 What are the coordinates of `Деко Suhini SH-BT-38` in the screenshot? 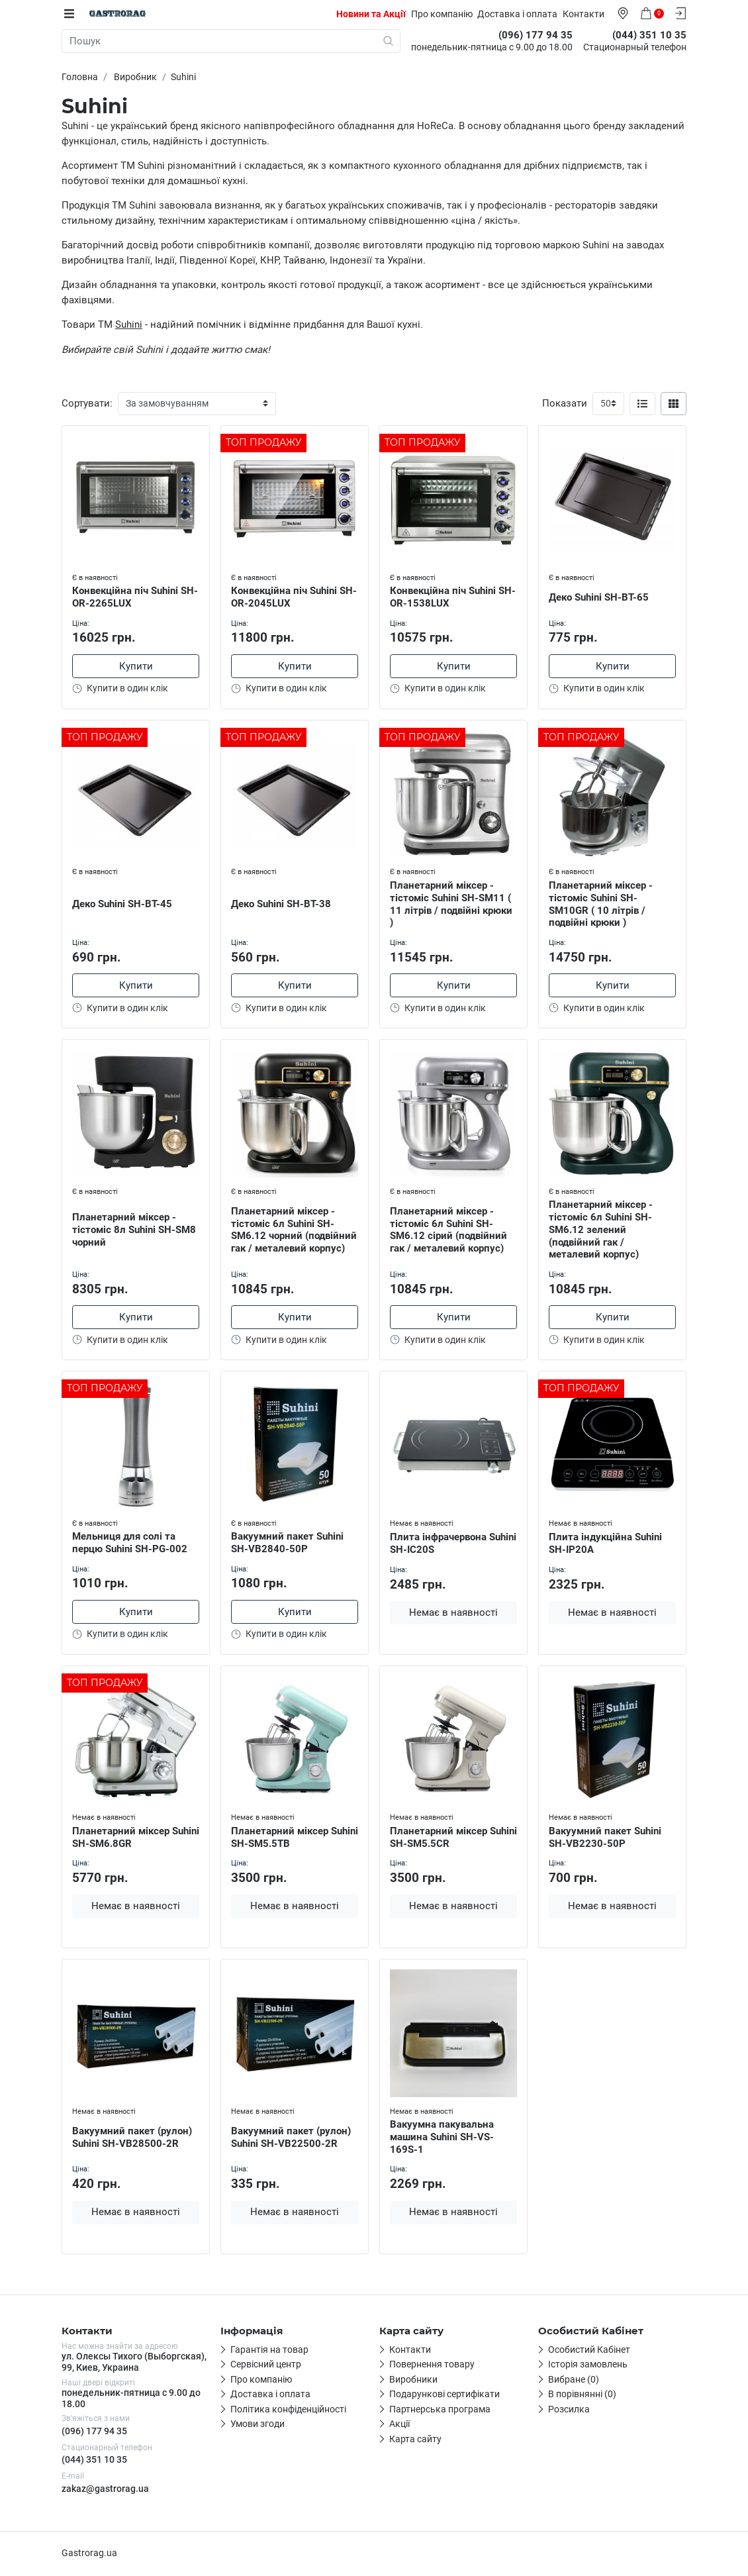 It's located at (281, 904).